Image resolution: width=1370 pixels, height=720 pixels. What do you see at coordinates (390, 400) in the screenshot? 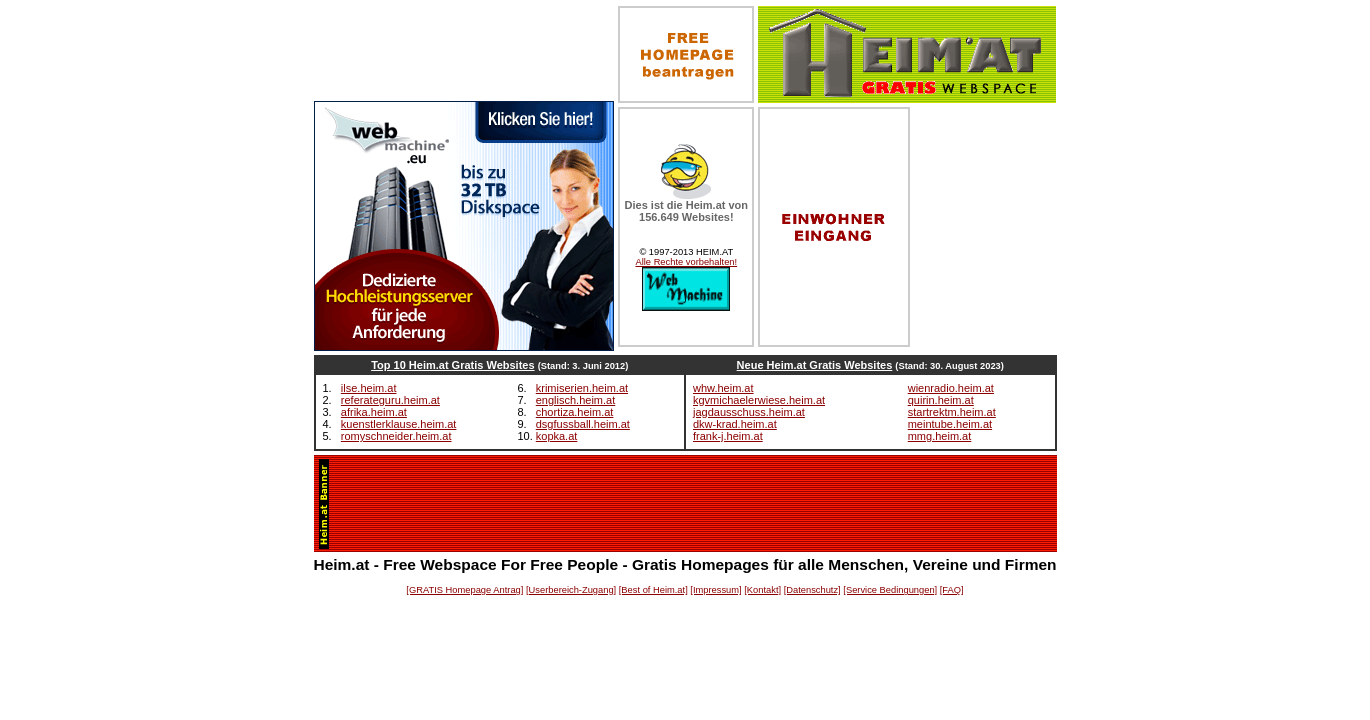
I see `referateguru.heim.at` at bounding box center [390, 400].